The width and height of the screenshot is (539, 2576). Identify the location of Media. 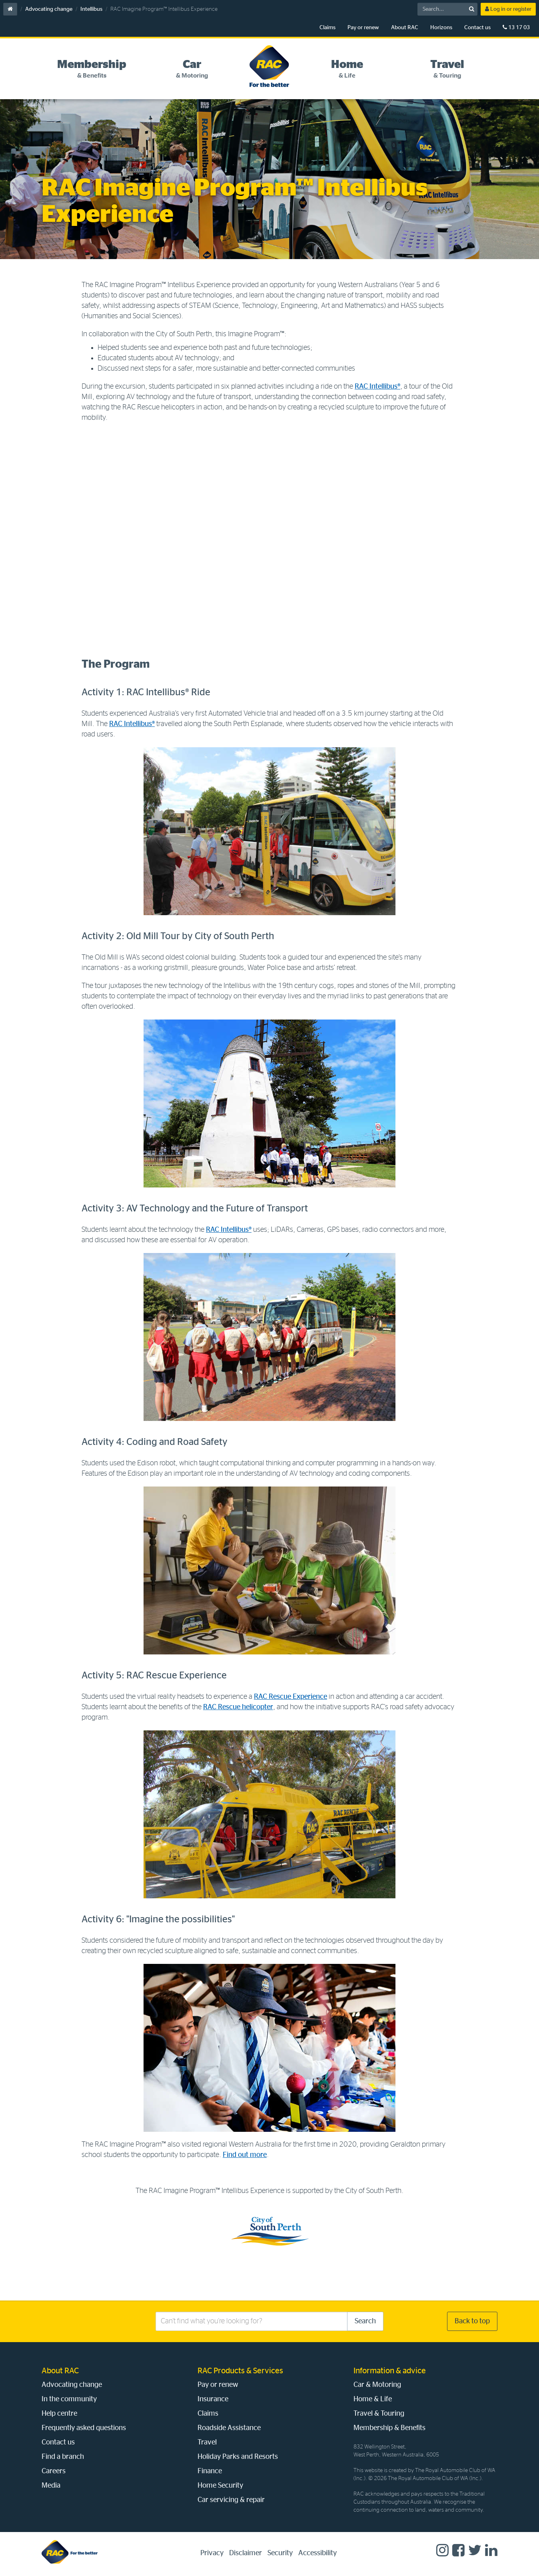
(51, 2485).